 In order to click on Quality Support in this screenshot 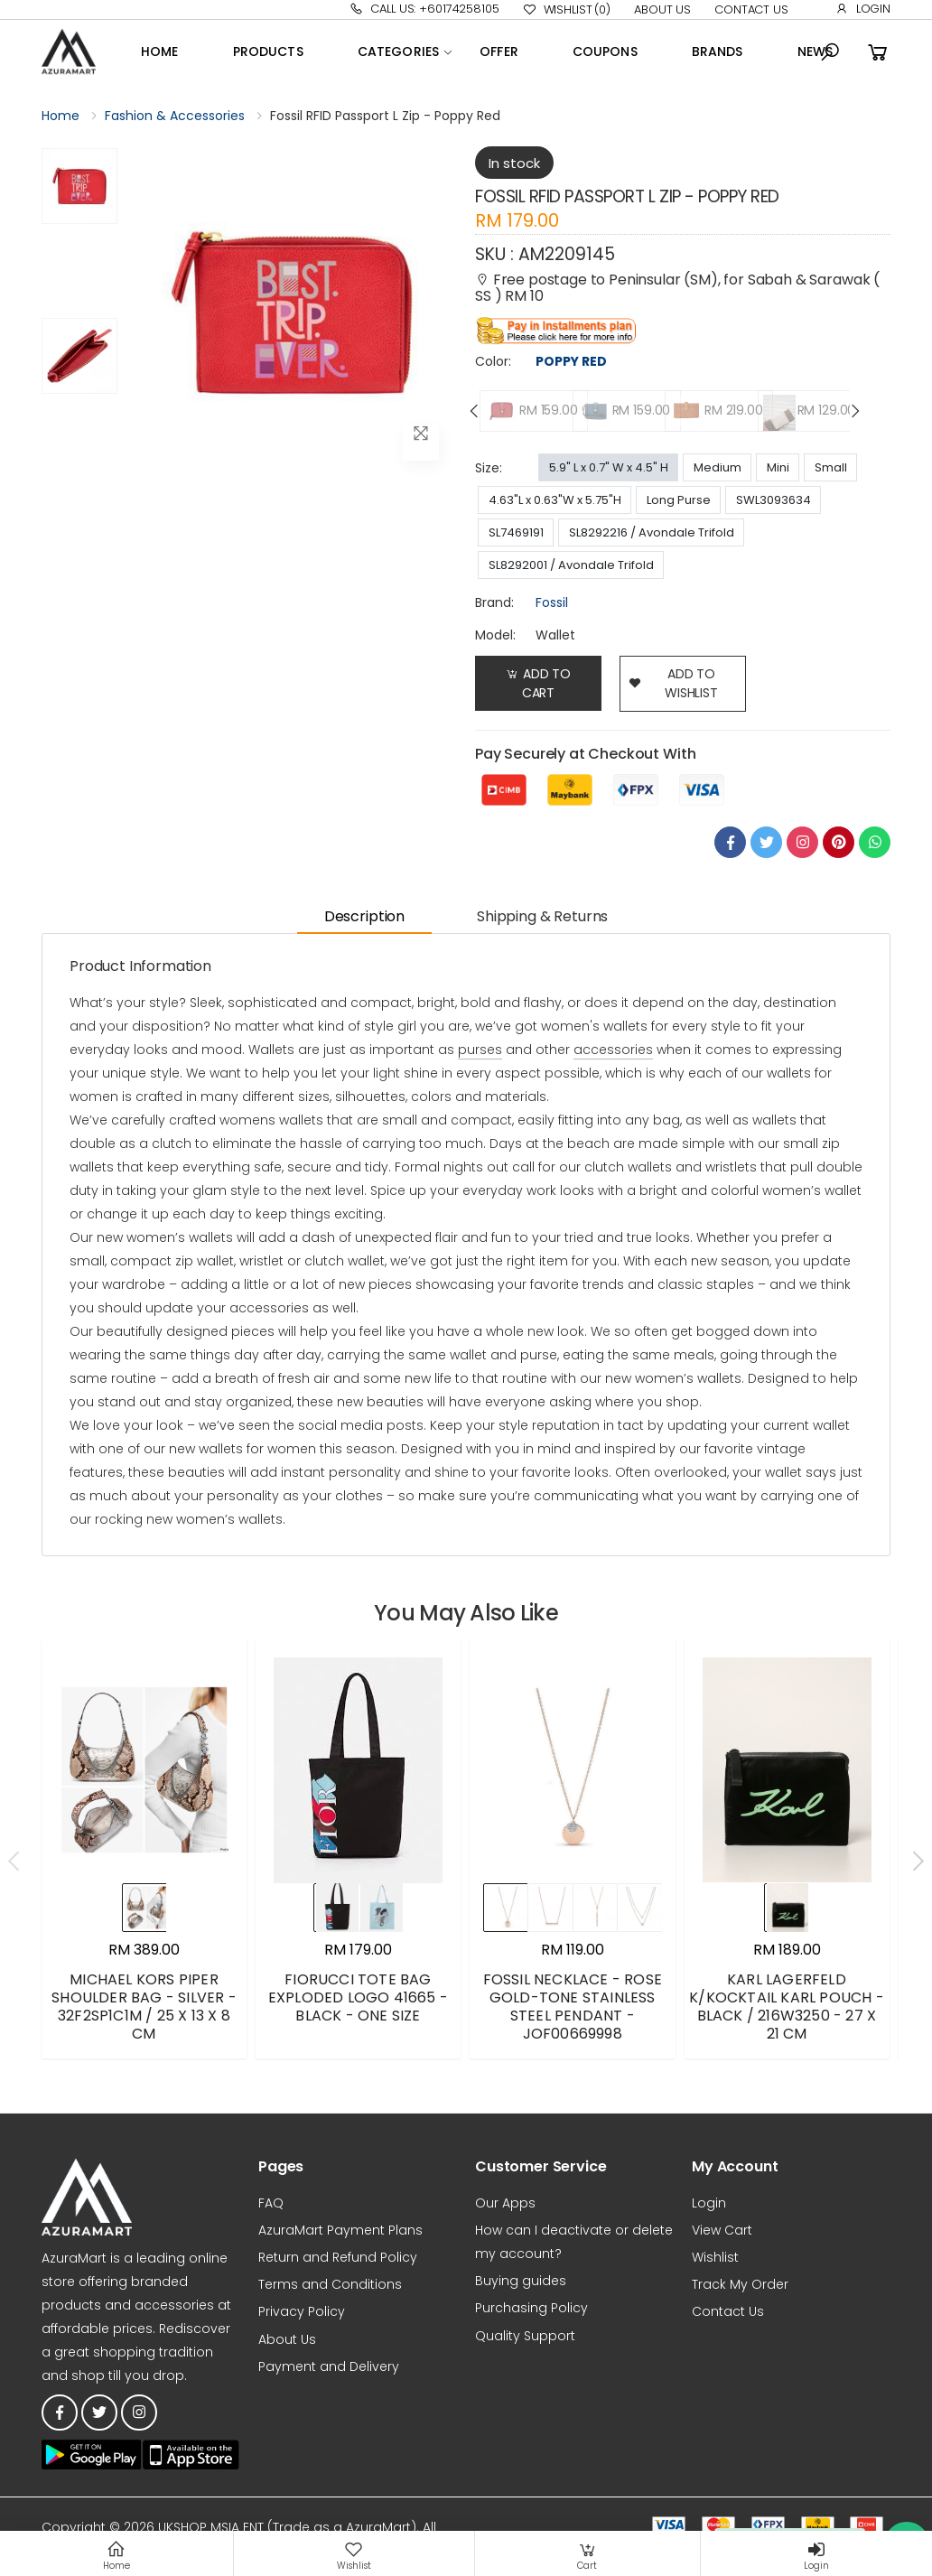, I will do `click(525, 2336)`.